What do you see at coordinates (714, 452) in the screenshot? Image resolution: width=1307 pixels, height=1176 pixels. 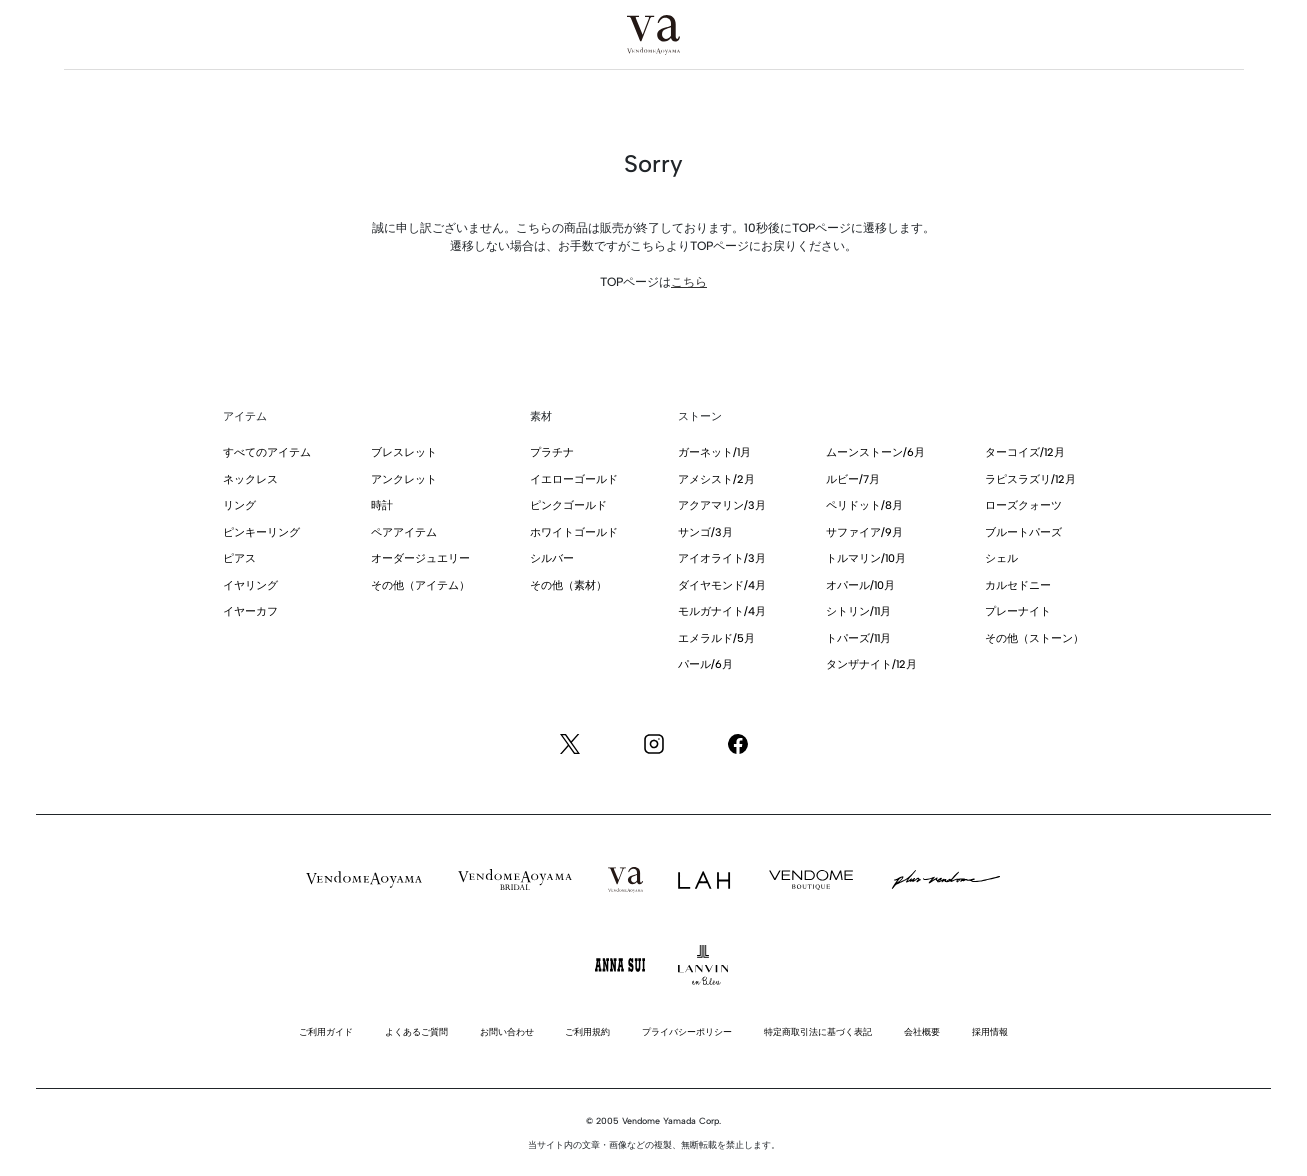 I see `ガーネット/1月` at bounding box center [714, 452].